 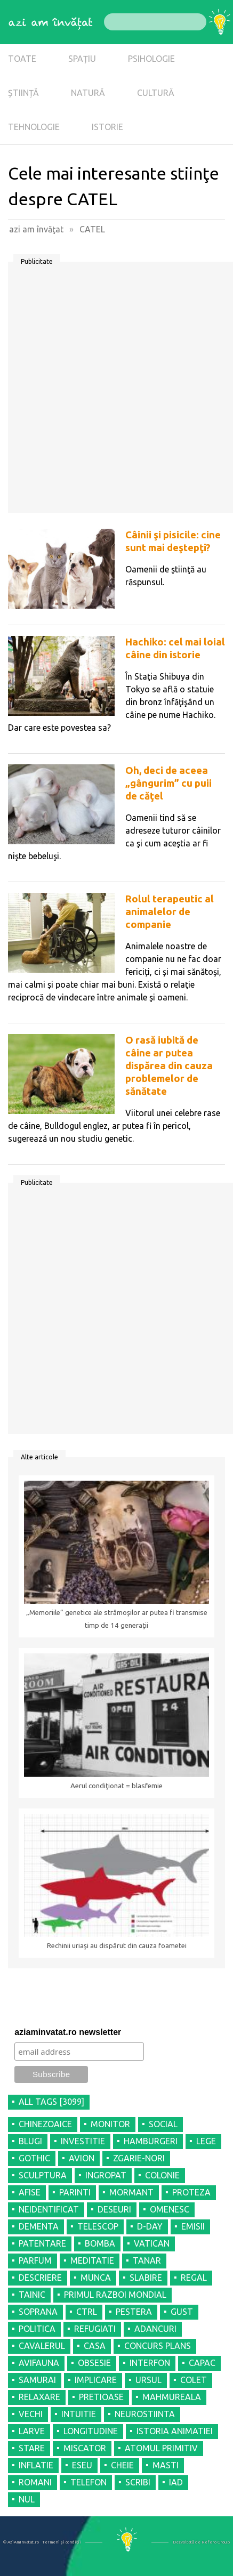 What do you see at coordinates (88, 2482) in the screenshot?
I see `TELEFON` at bounding box center [88, 2482].